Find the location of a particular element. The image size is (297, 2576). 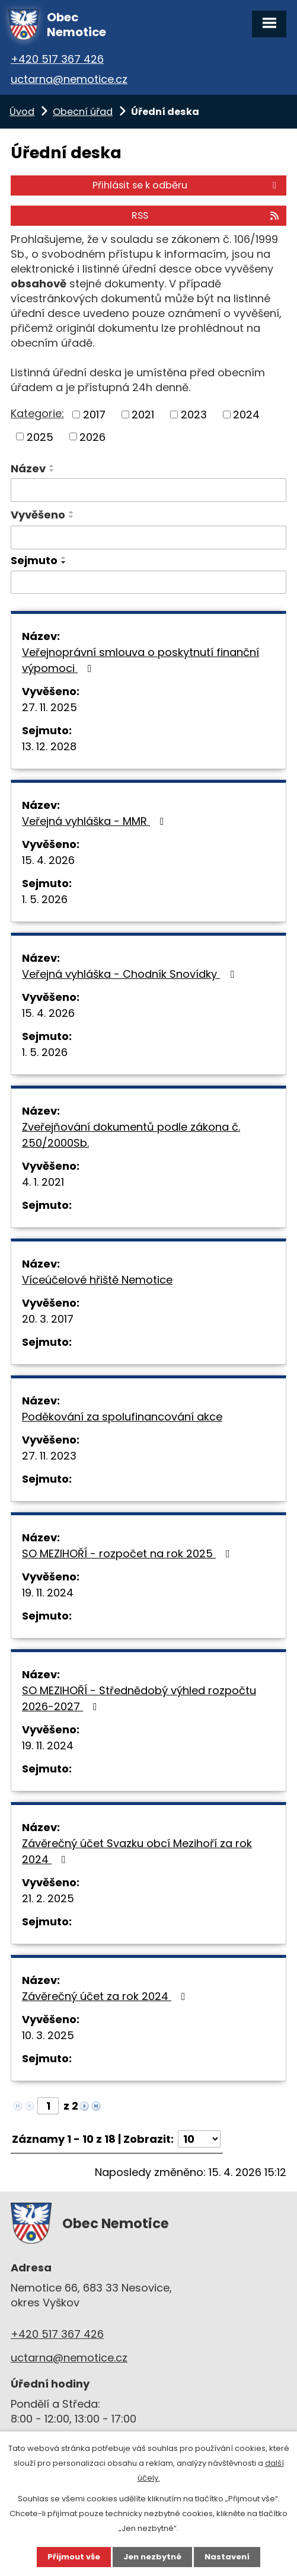

13. 12. 2028 is located at coordinates (49, 746).